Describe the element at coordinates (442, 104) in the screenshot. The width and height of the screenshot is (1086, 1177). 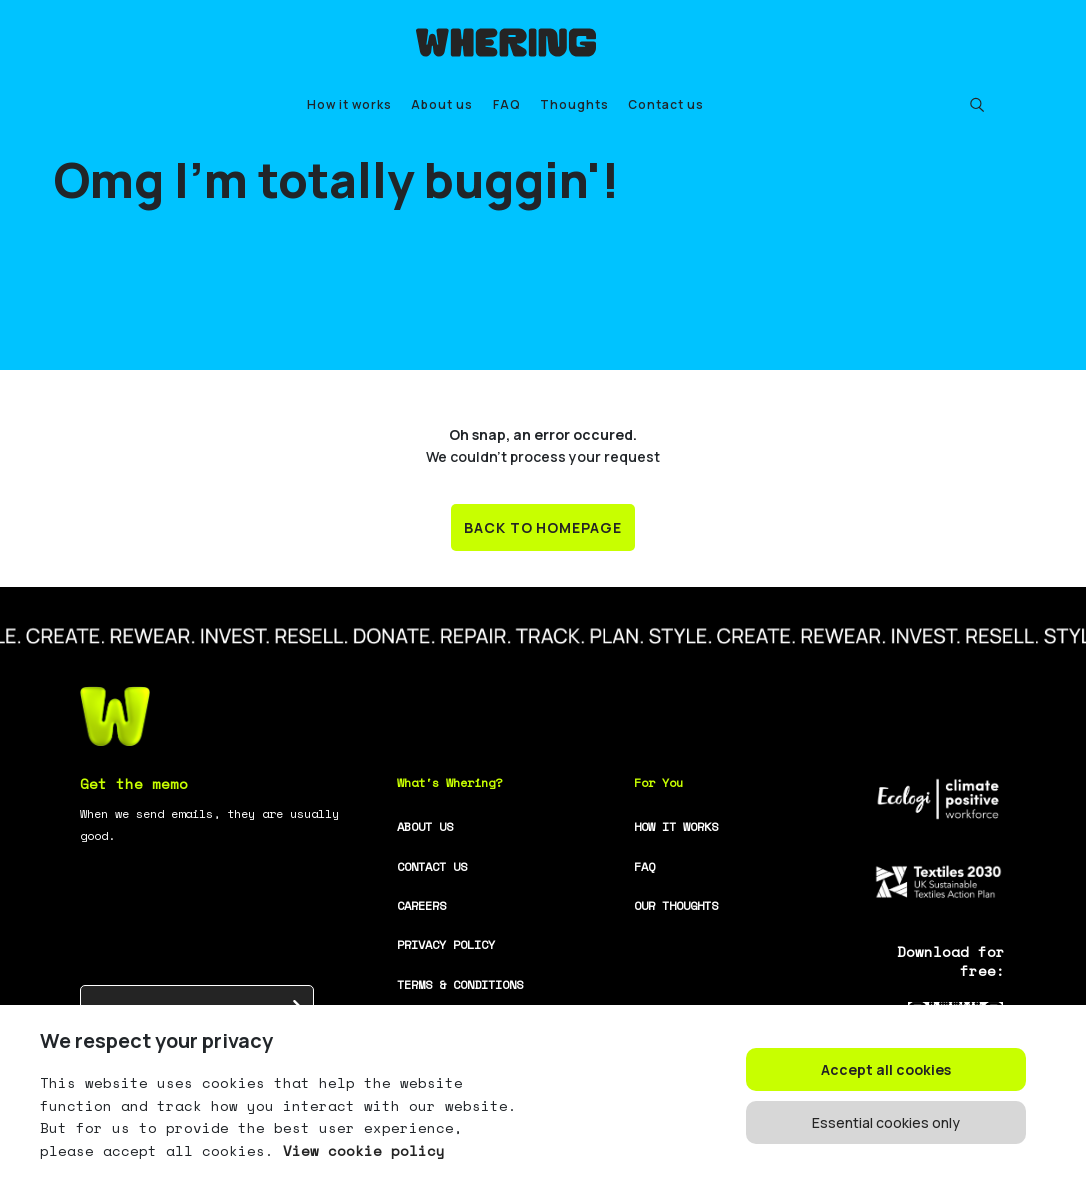
I see `About us` at that location.